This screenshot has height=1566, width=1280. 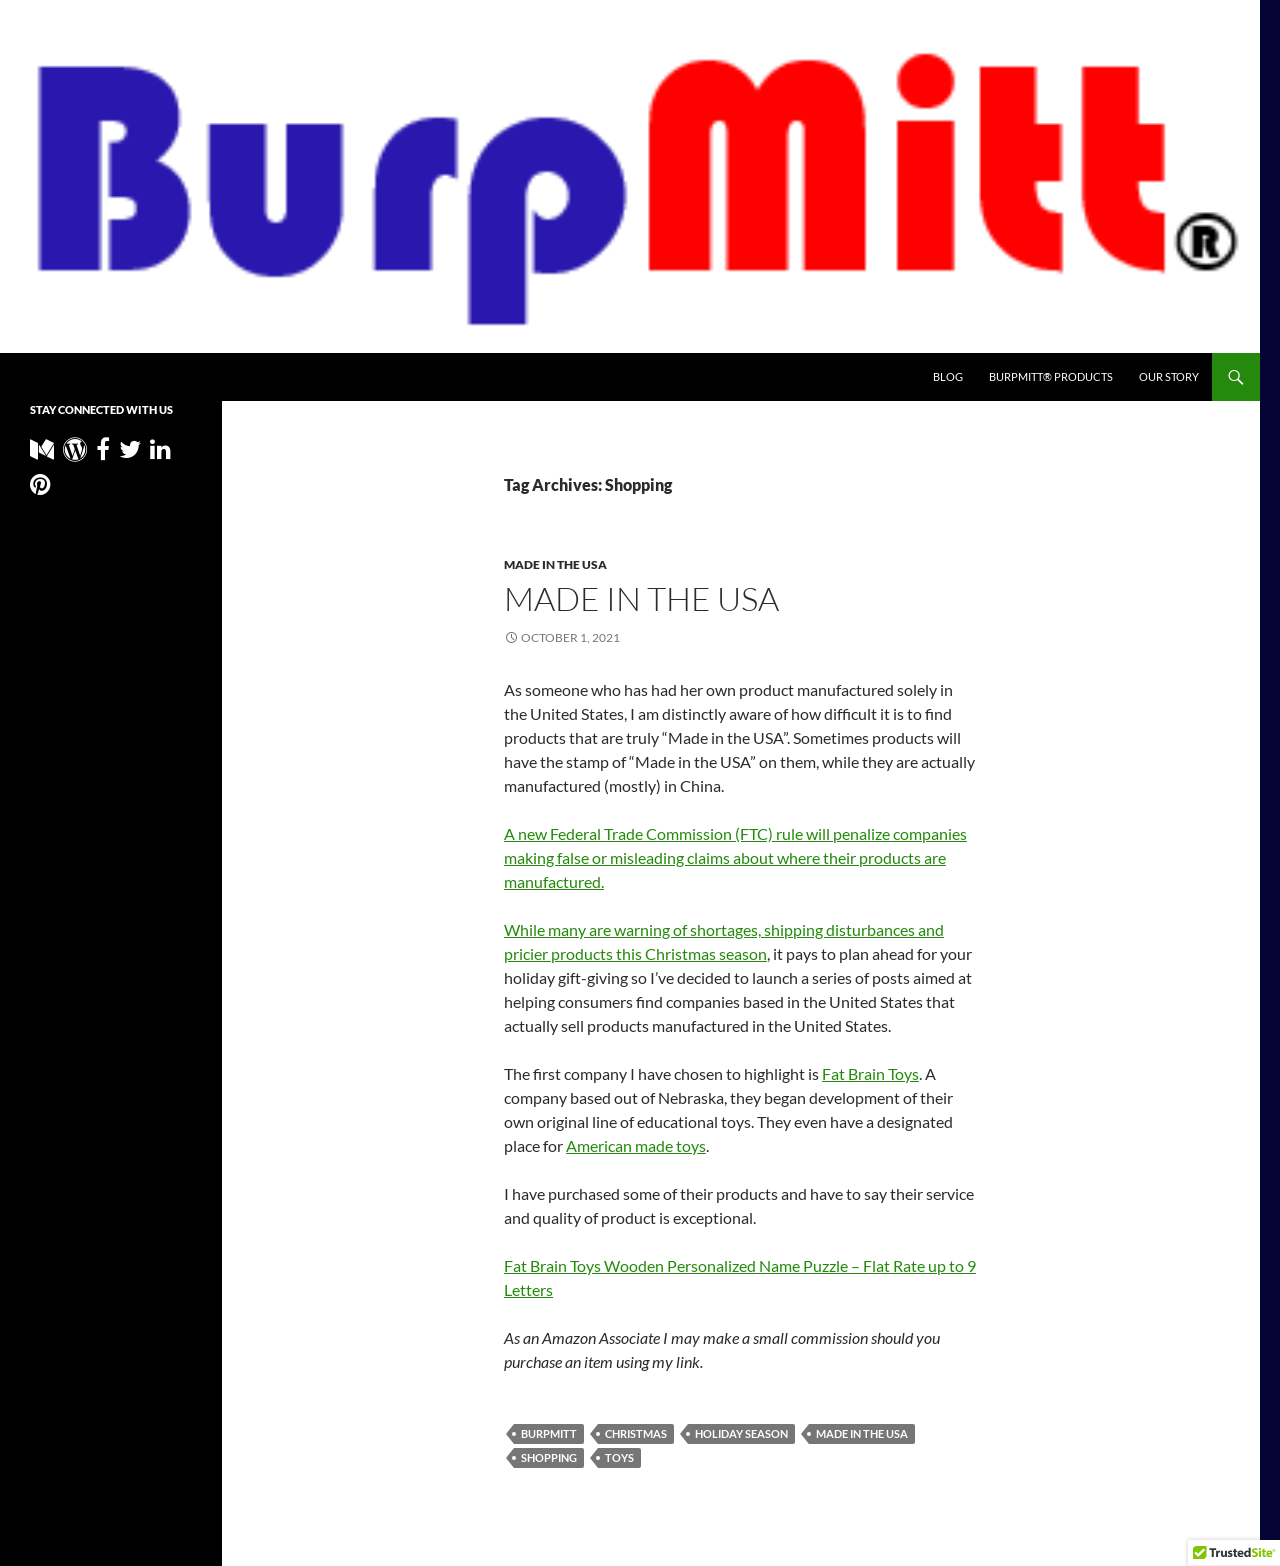 I want to click on American made toys, so click(x=636, y=1145).